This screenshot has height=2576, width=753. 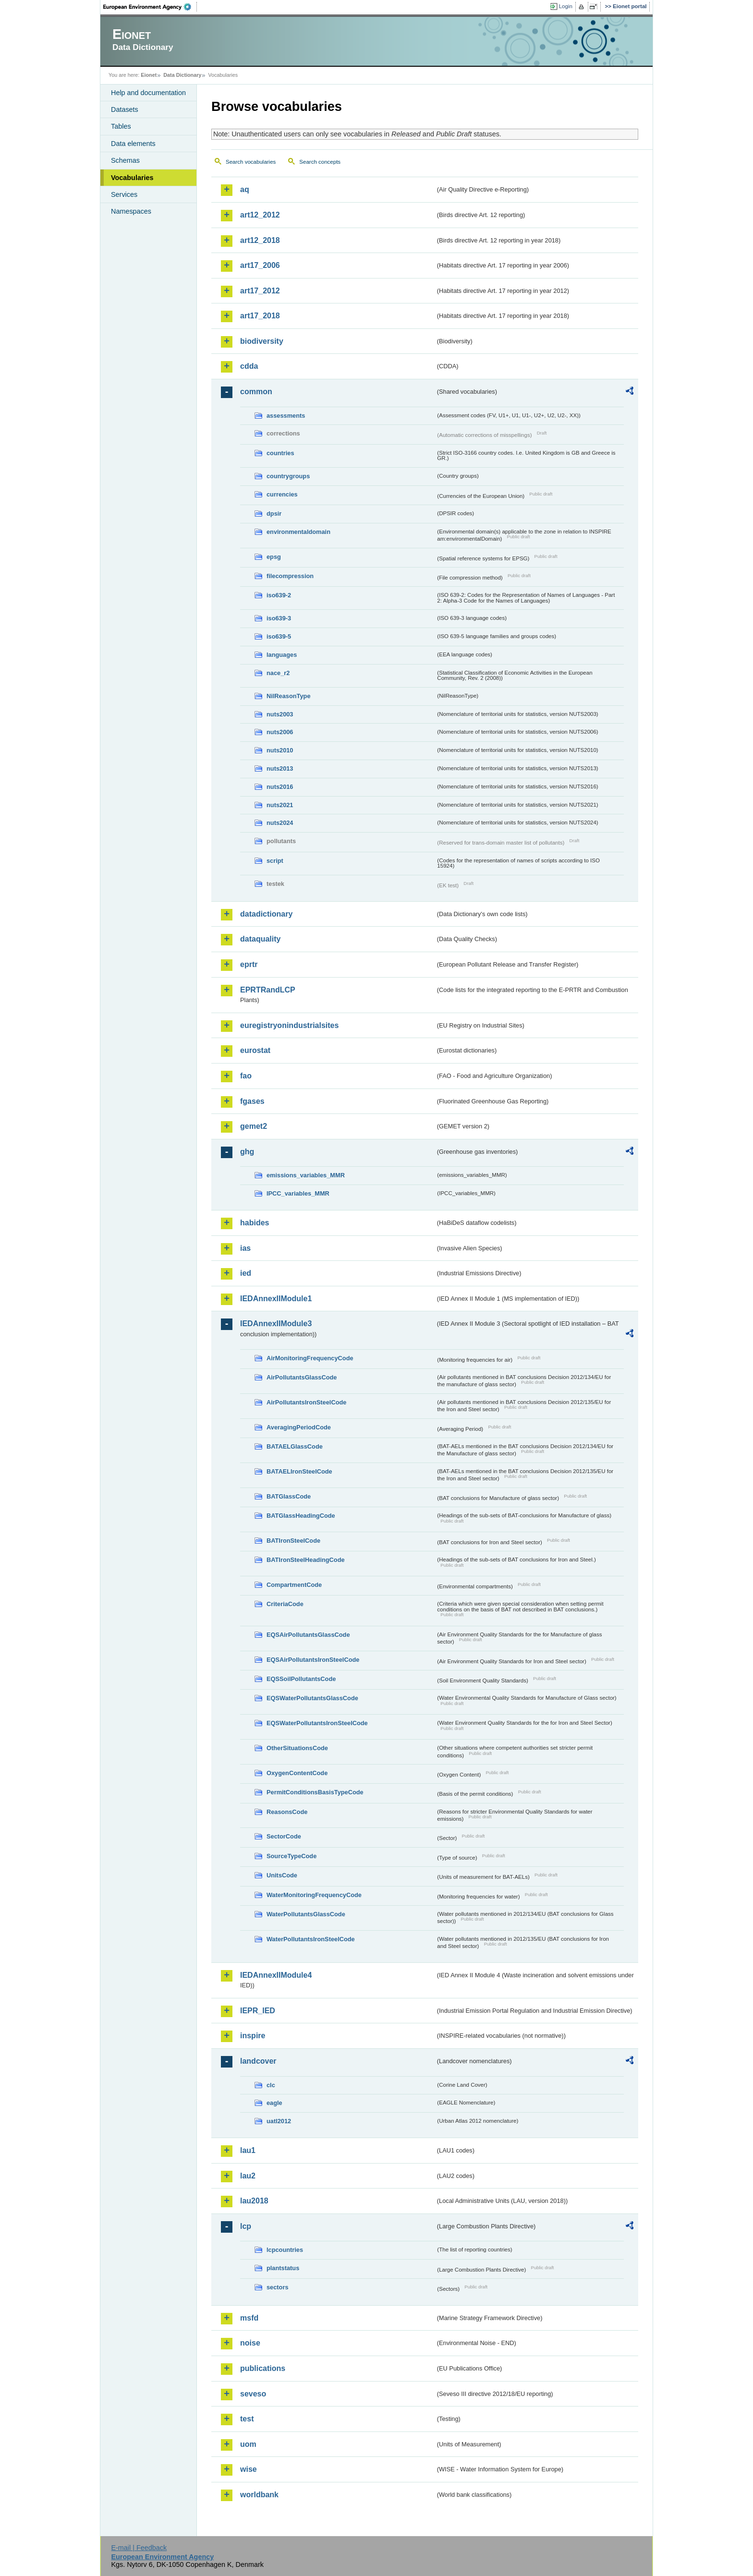 What do you see at coordinates (280, 805) in the screenshot?
I see `nuts2021` at bounding box center [280, 805].